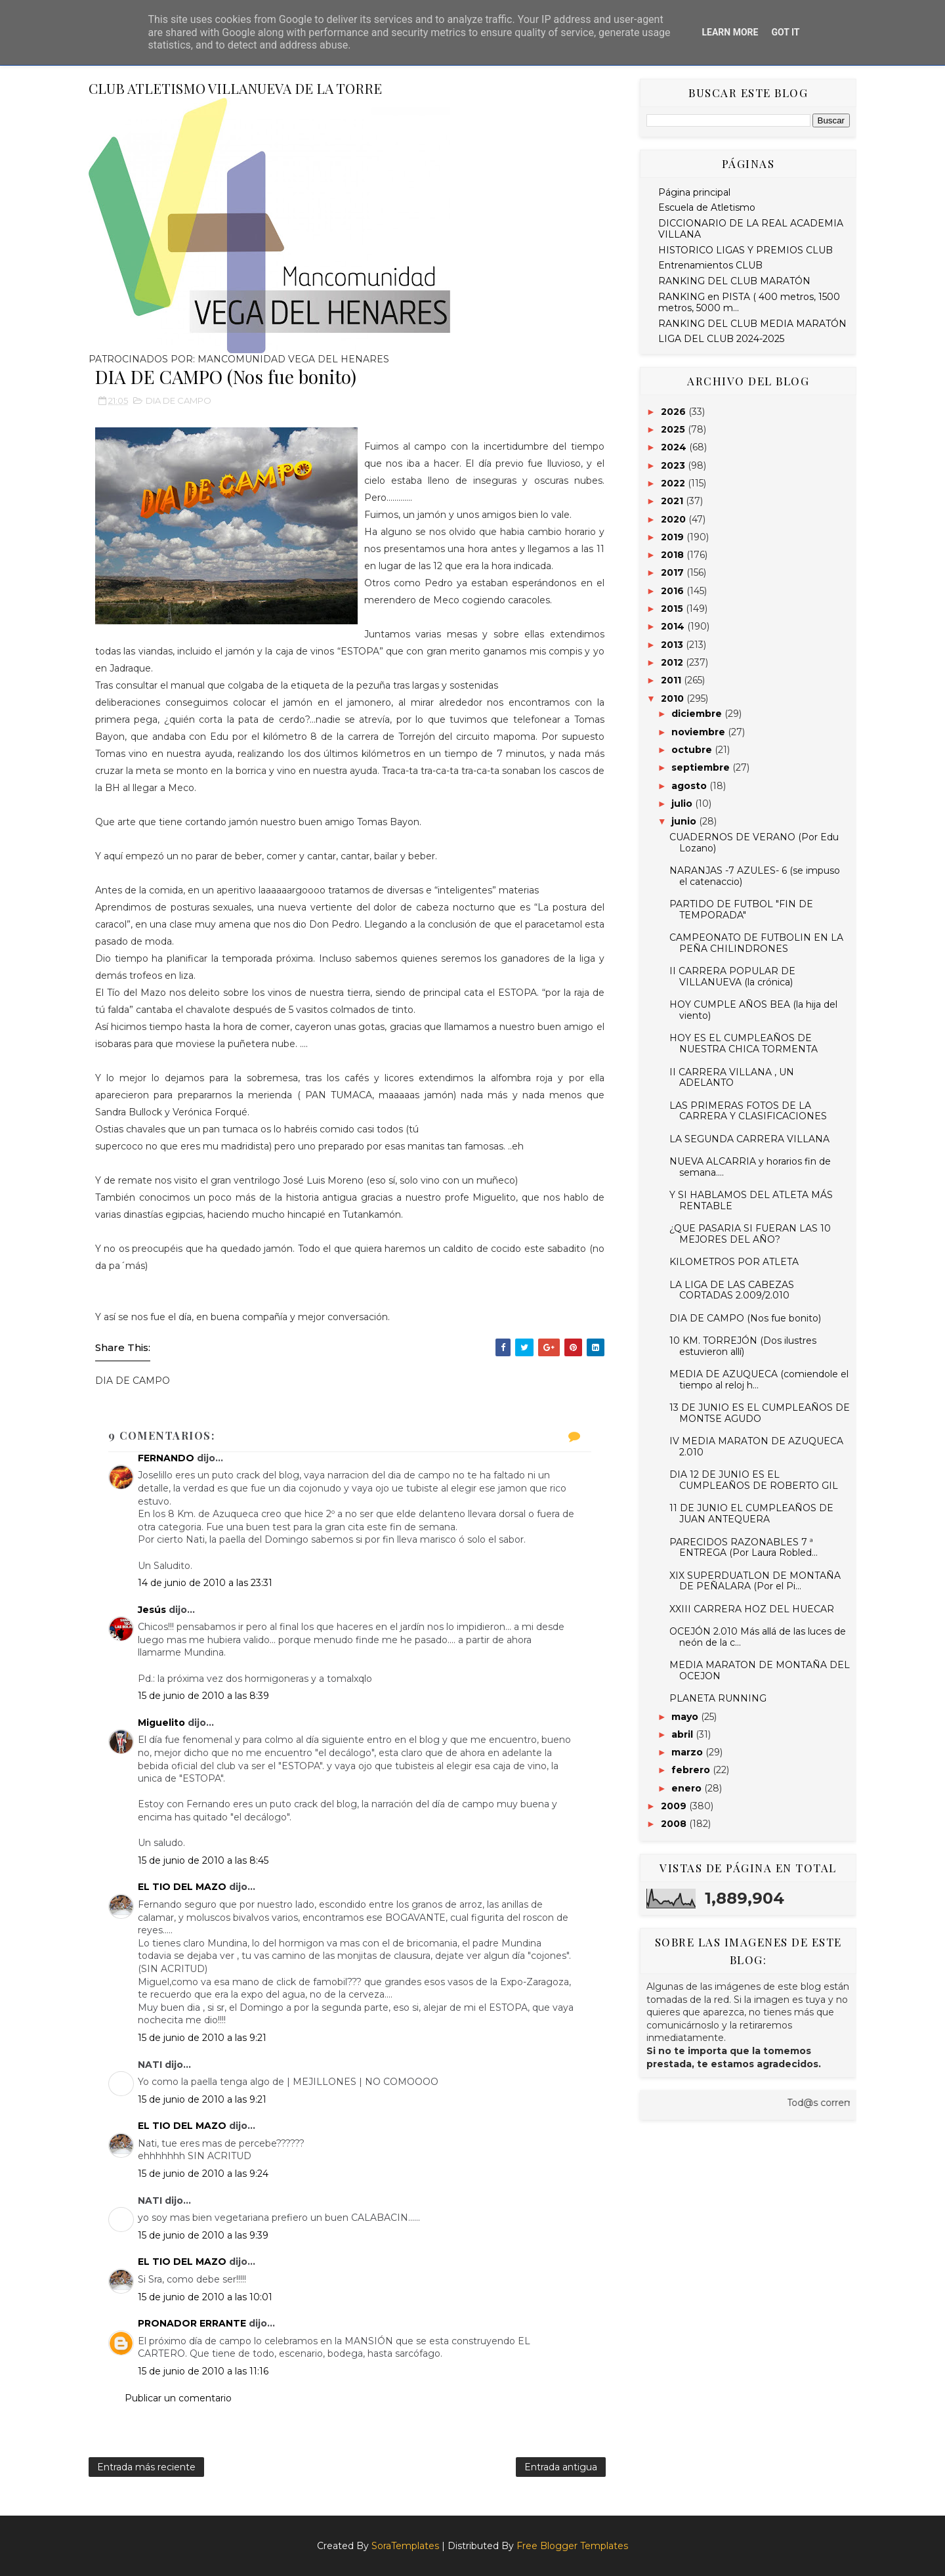  I want to click on FERNANDO, so click(166, 1458).